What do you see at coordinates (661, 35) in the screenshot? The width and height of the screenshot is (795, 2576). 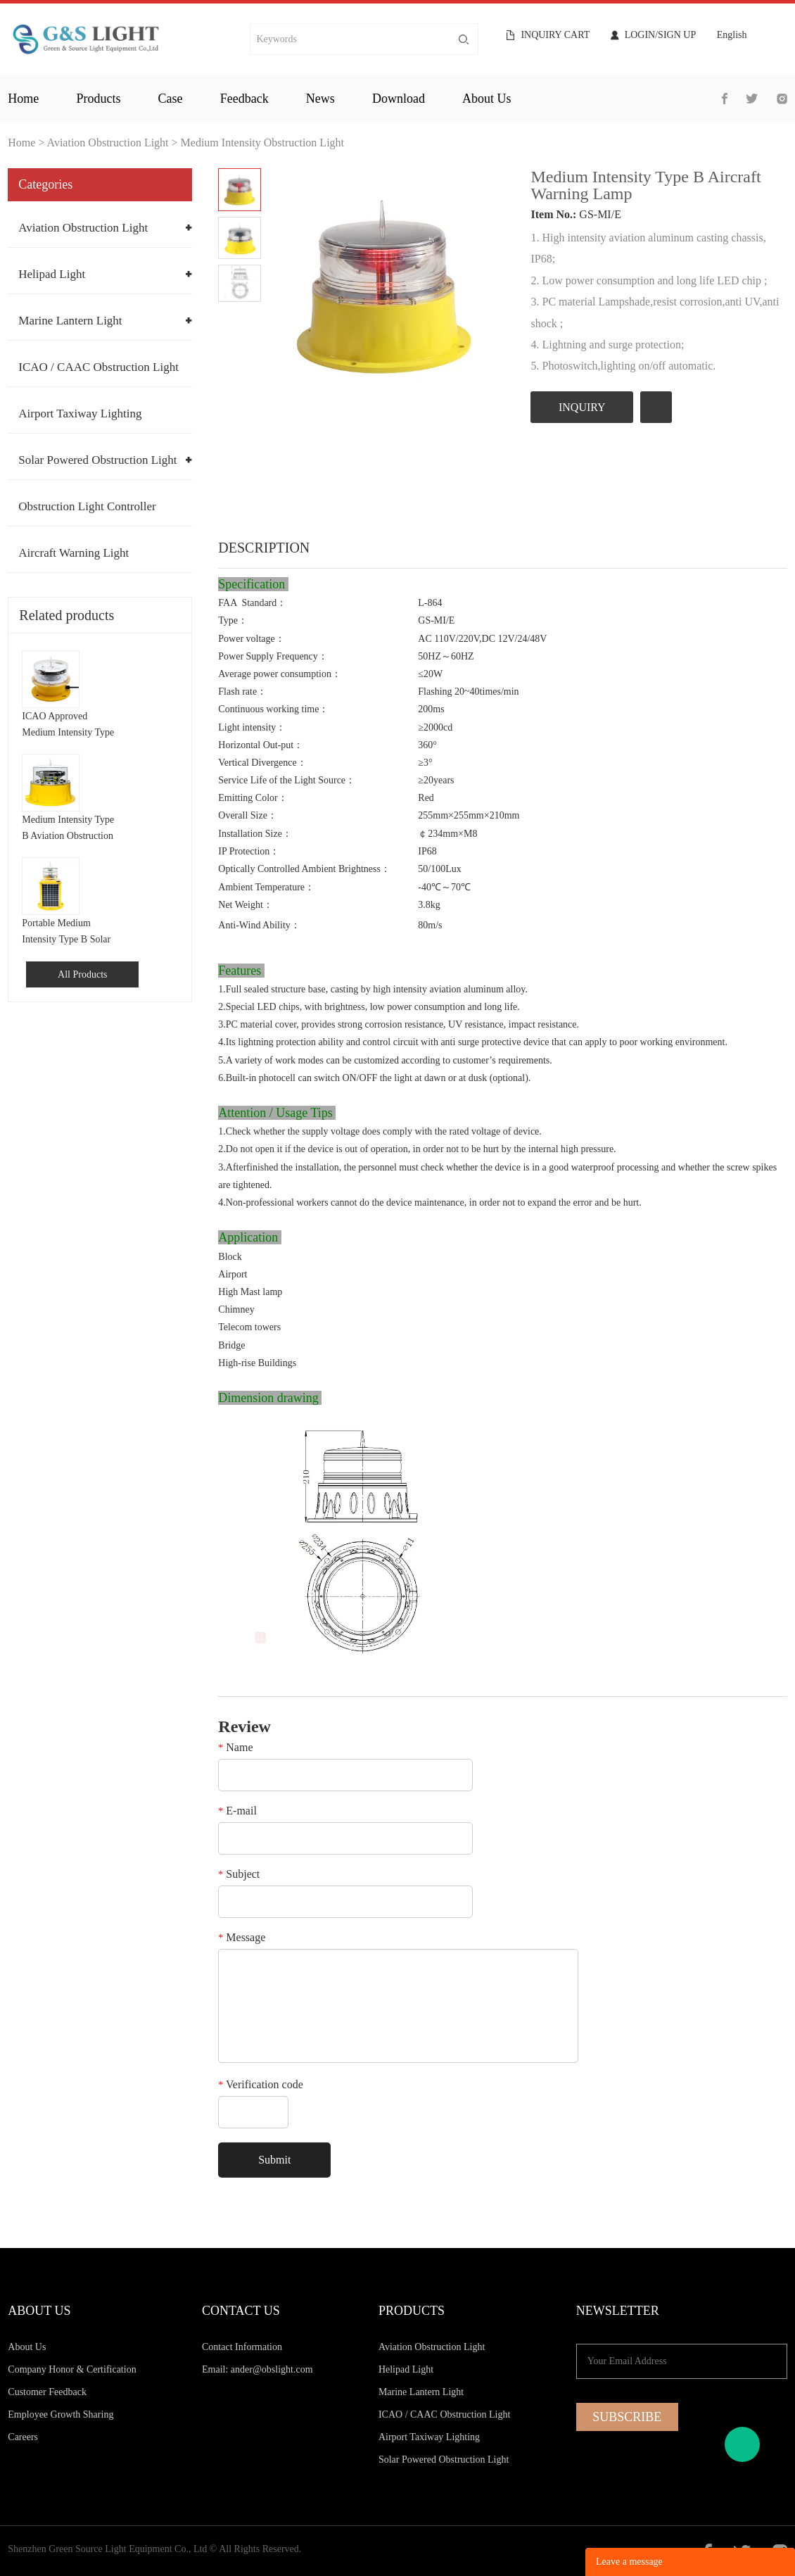 I see `Login/Sign Up` at bounding box center [661, 35].